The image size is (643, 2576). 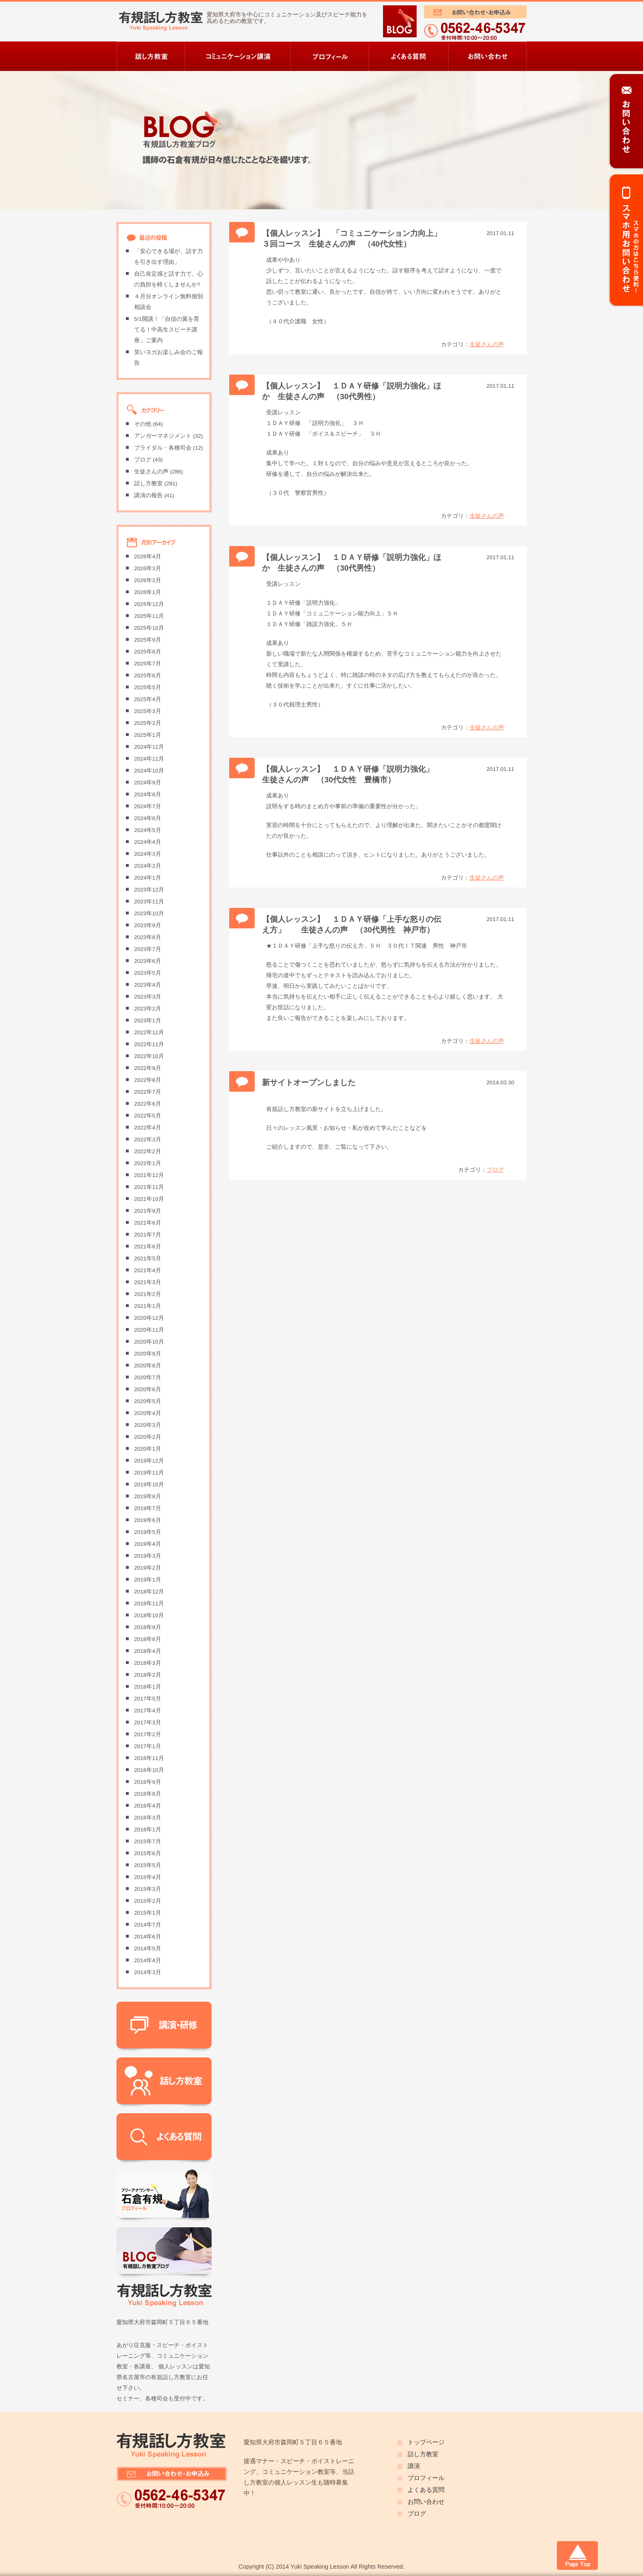 I want to click on 2025年4月, so click(x=147, y=699).